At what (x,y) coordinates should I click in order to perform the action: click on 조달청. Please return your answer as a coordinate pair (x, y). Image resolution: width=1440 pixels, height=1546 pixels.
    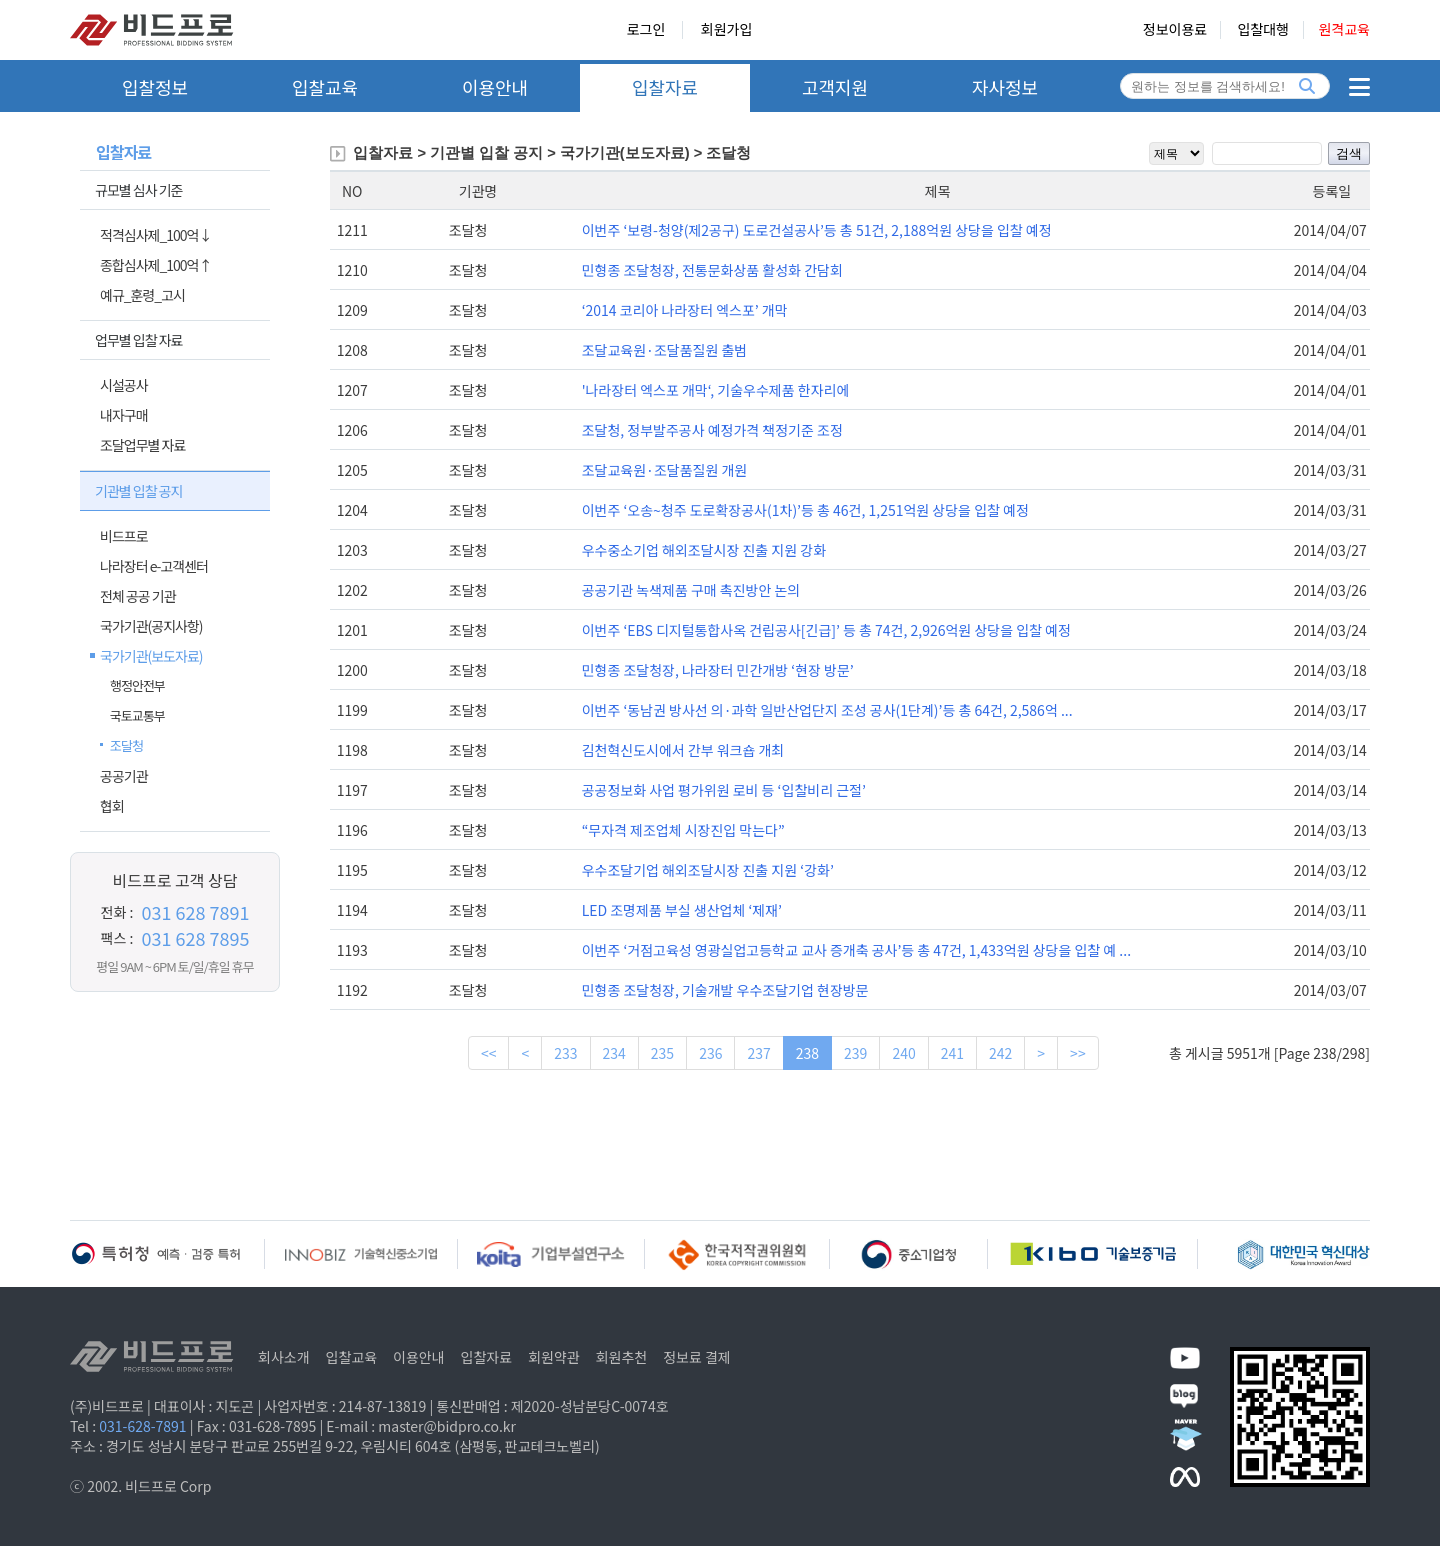
    Looking at the image, I should click on (126, 745).